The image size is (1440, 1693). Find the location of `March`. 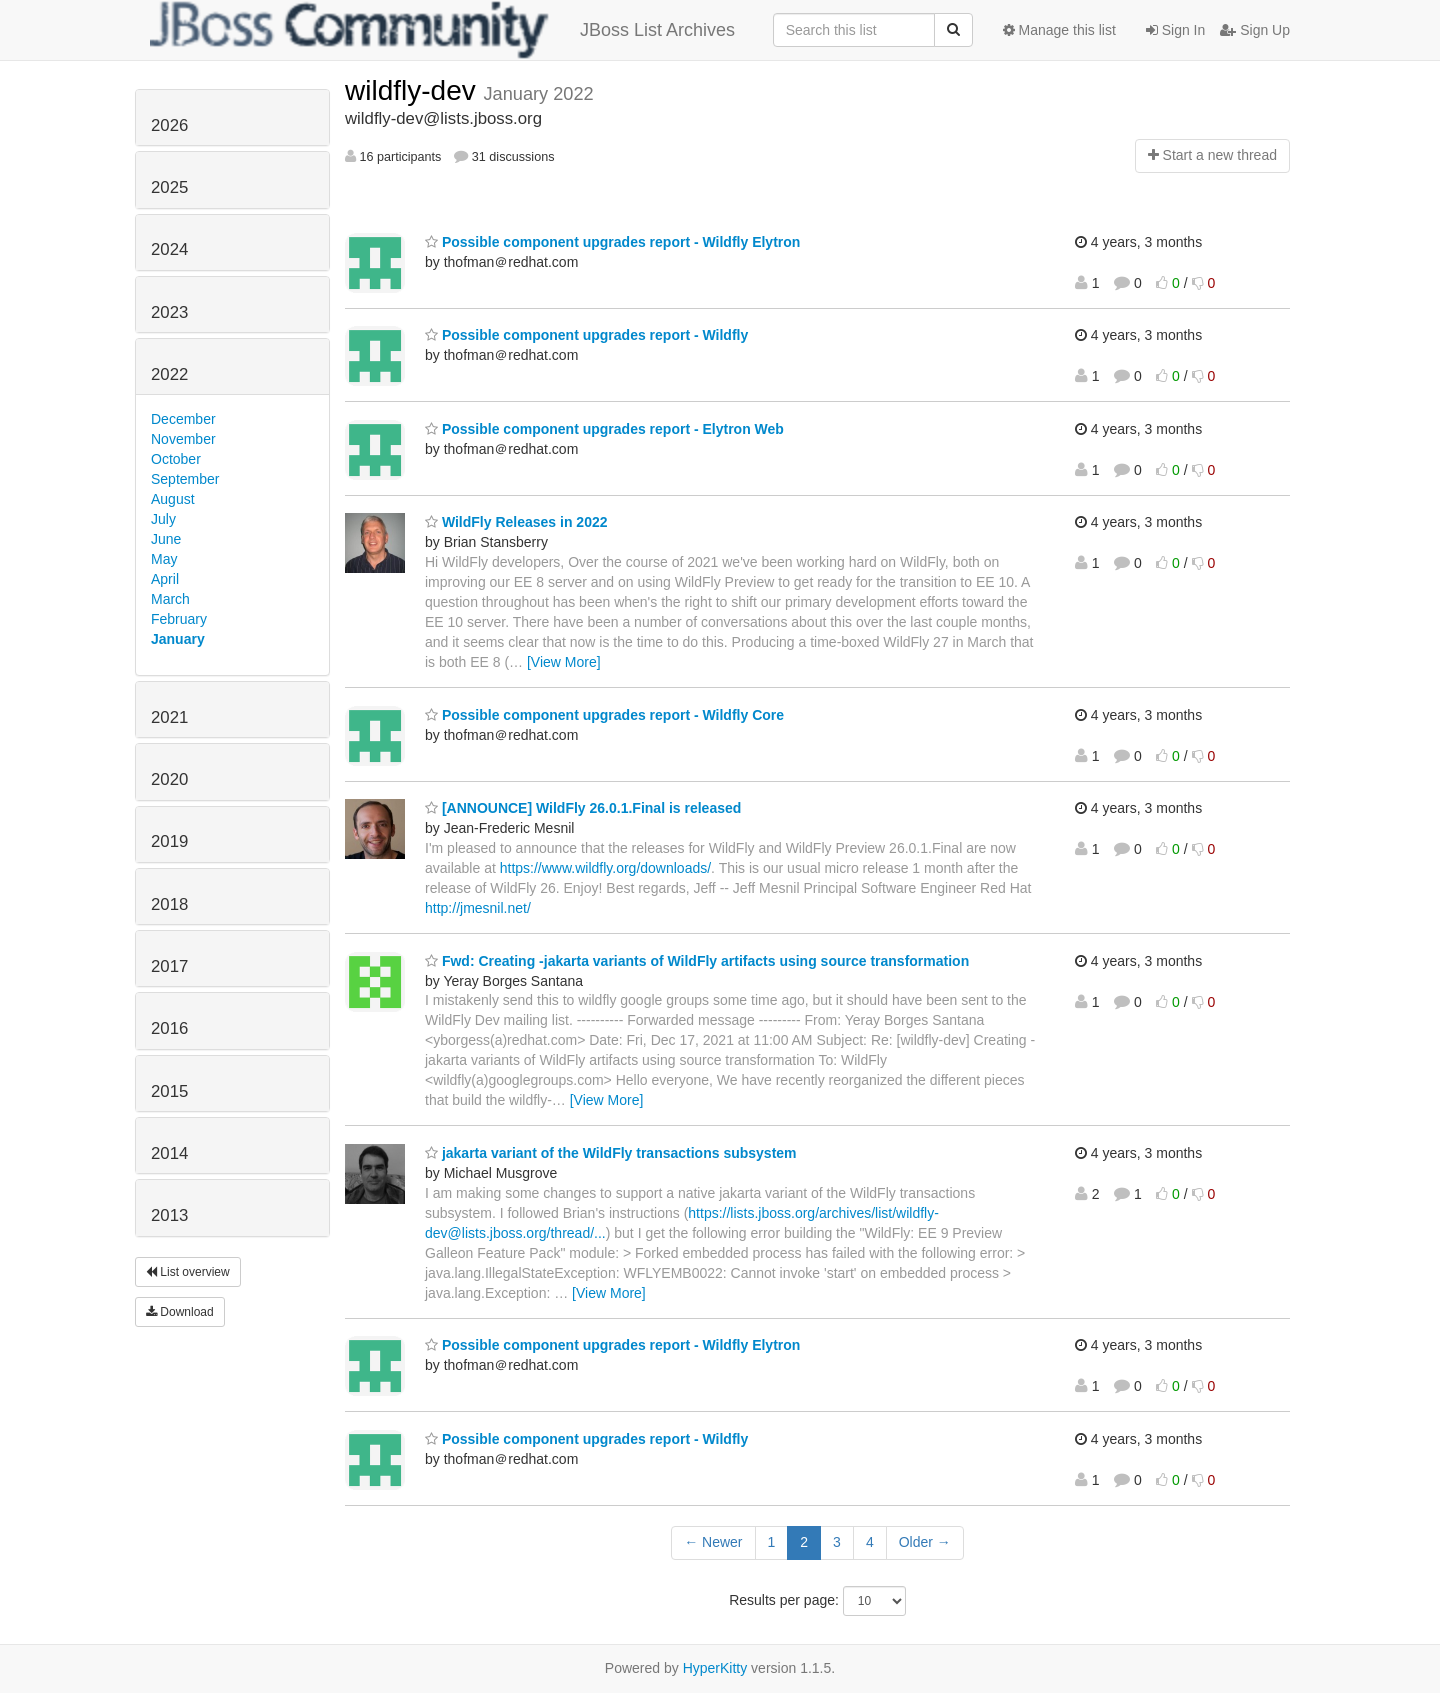

March is located at coordinates (170, 599).